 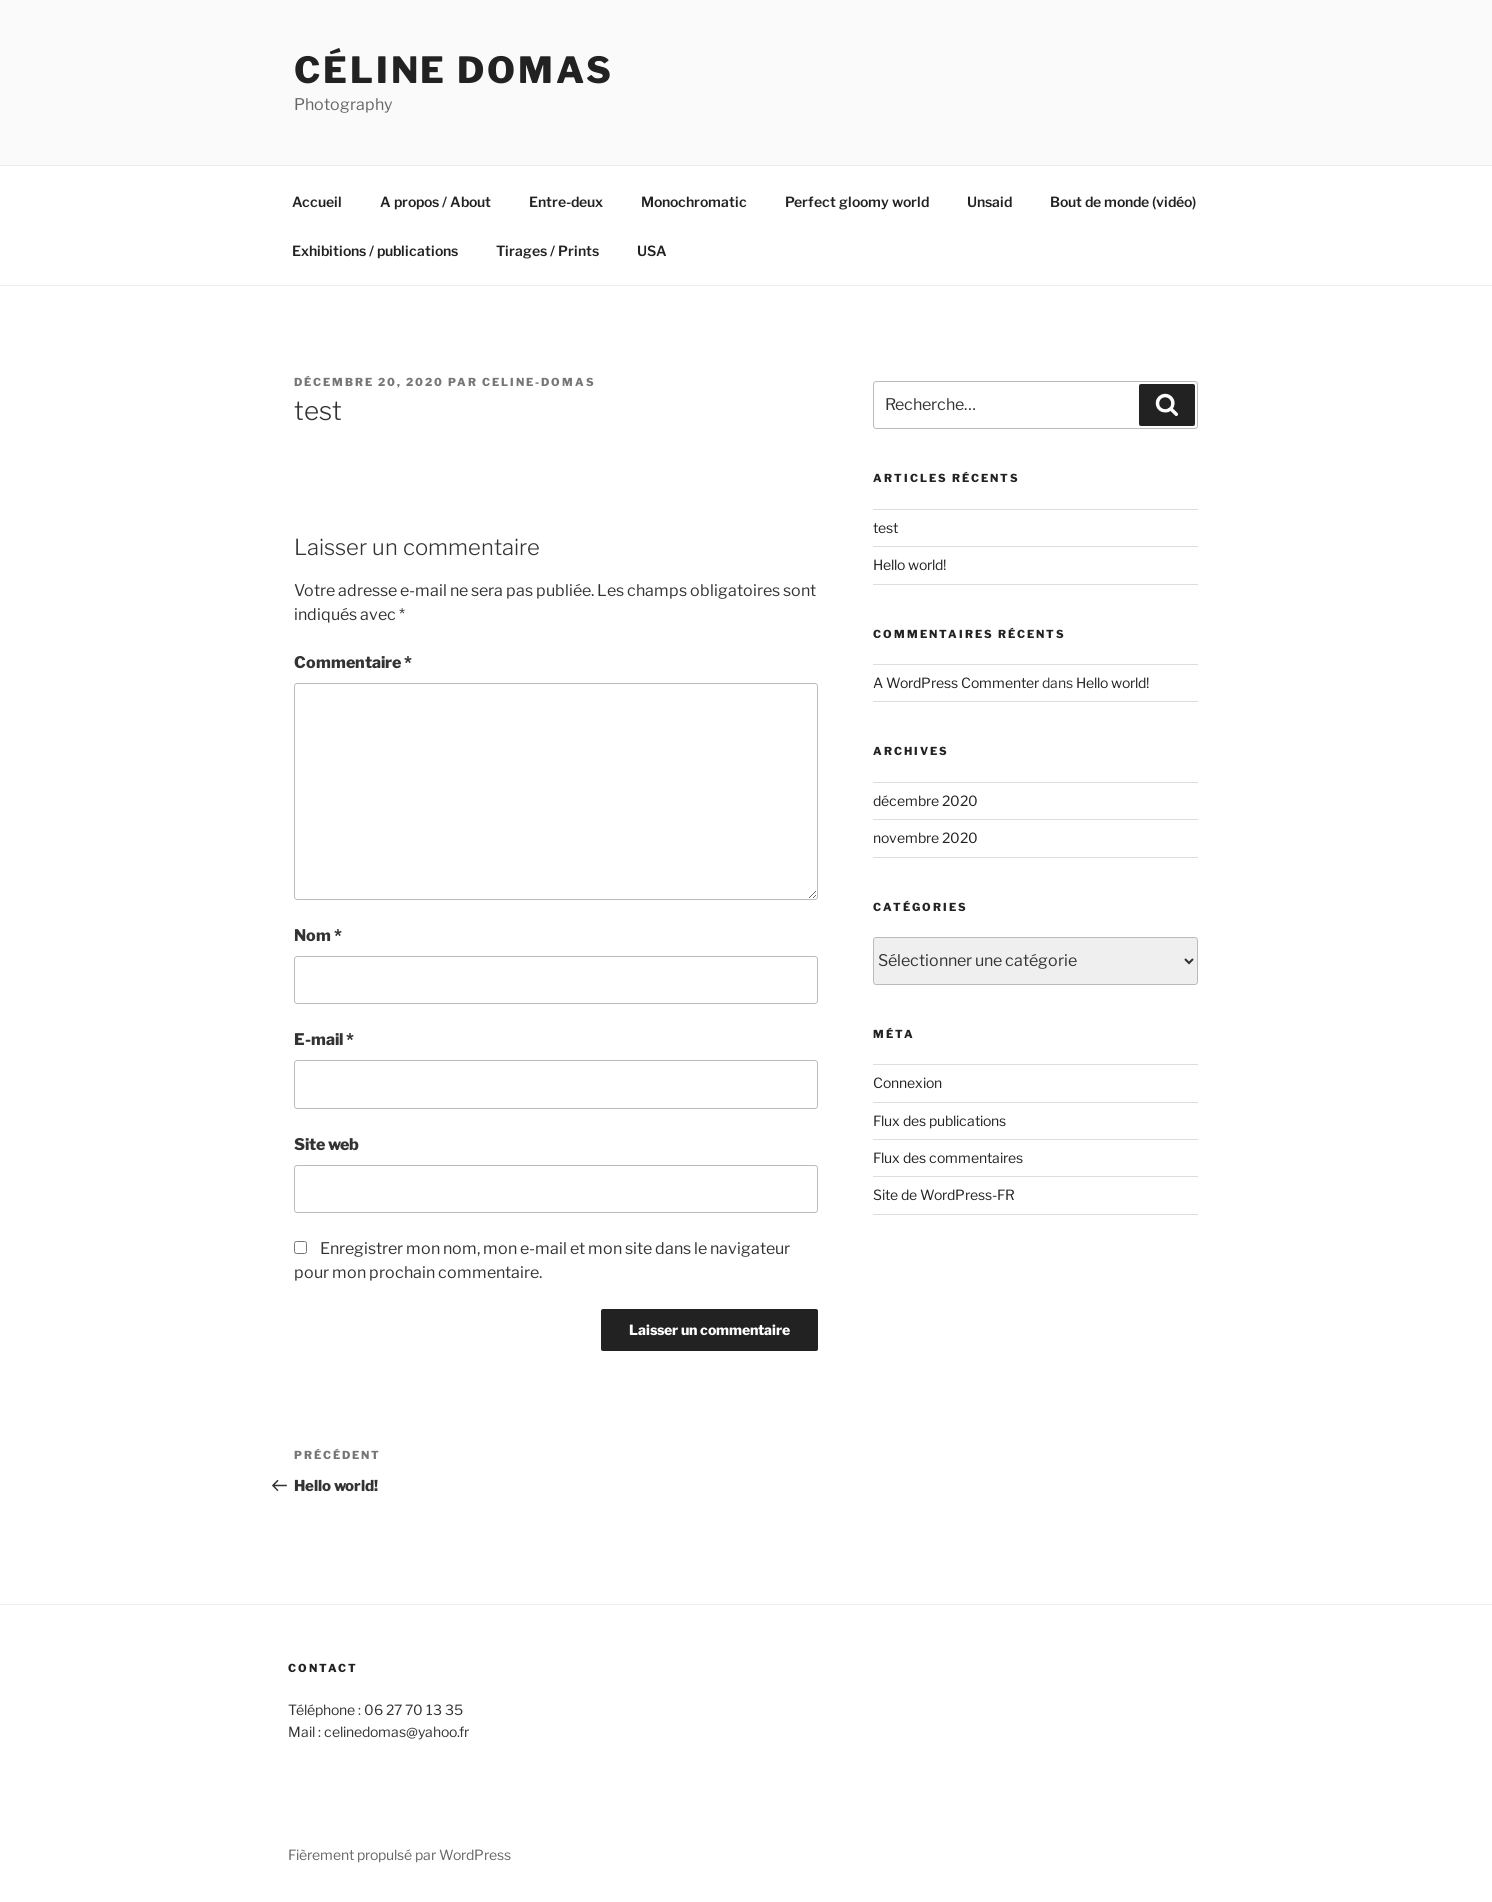 What do you see at coordinates (907, 1082) in the screenshot?
I see `Connexion` at bounding box center [907, 1082].